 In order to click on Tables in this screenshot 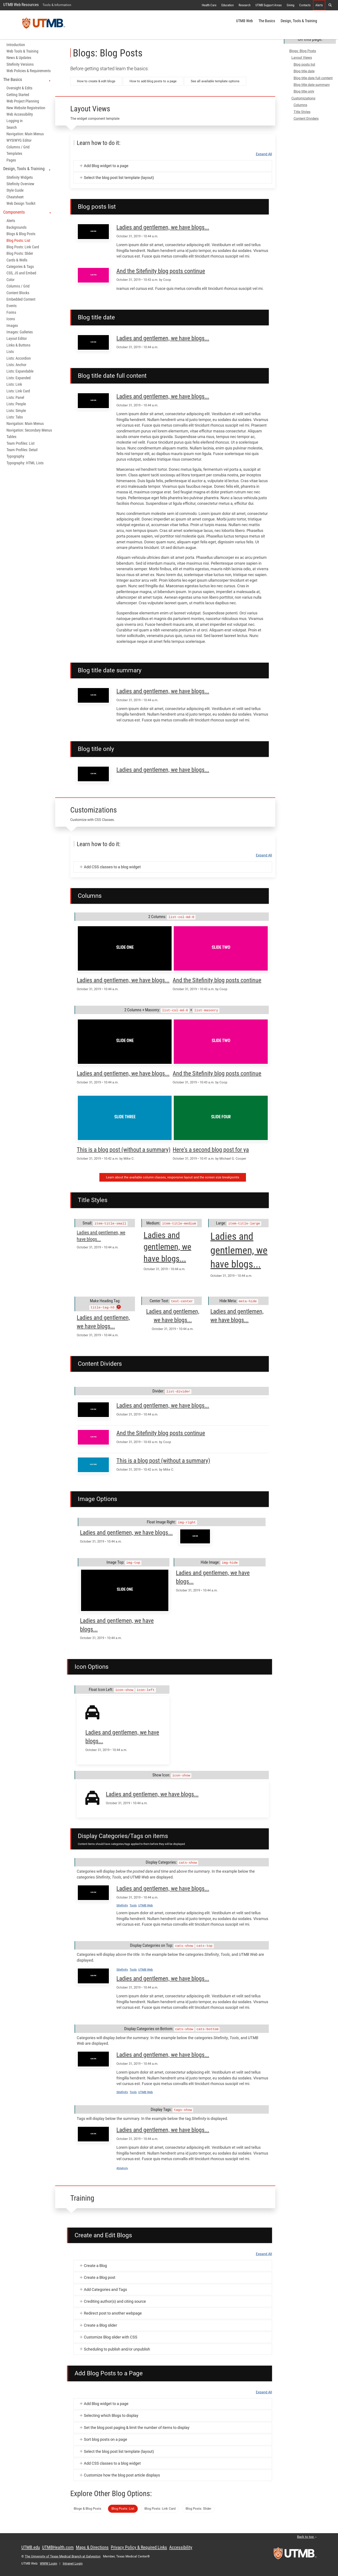, I will do `click(11, 437)`.